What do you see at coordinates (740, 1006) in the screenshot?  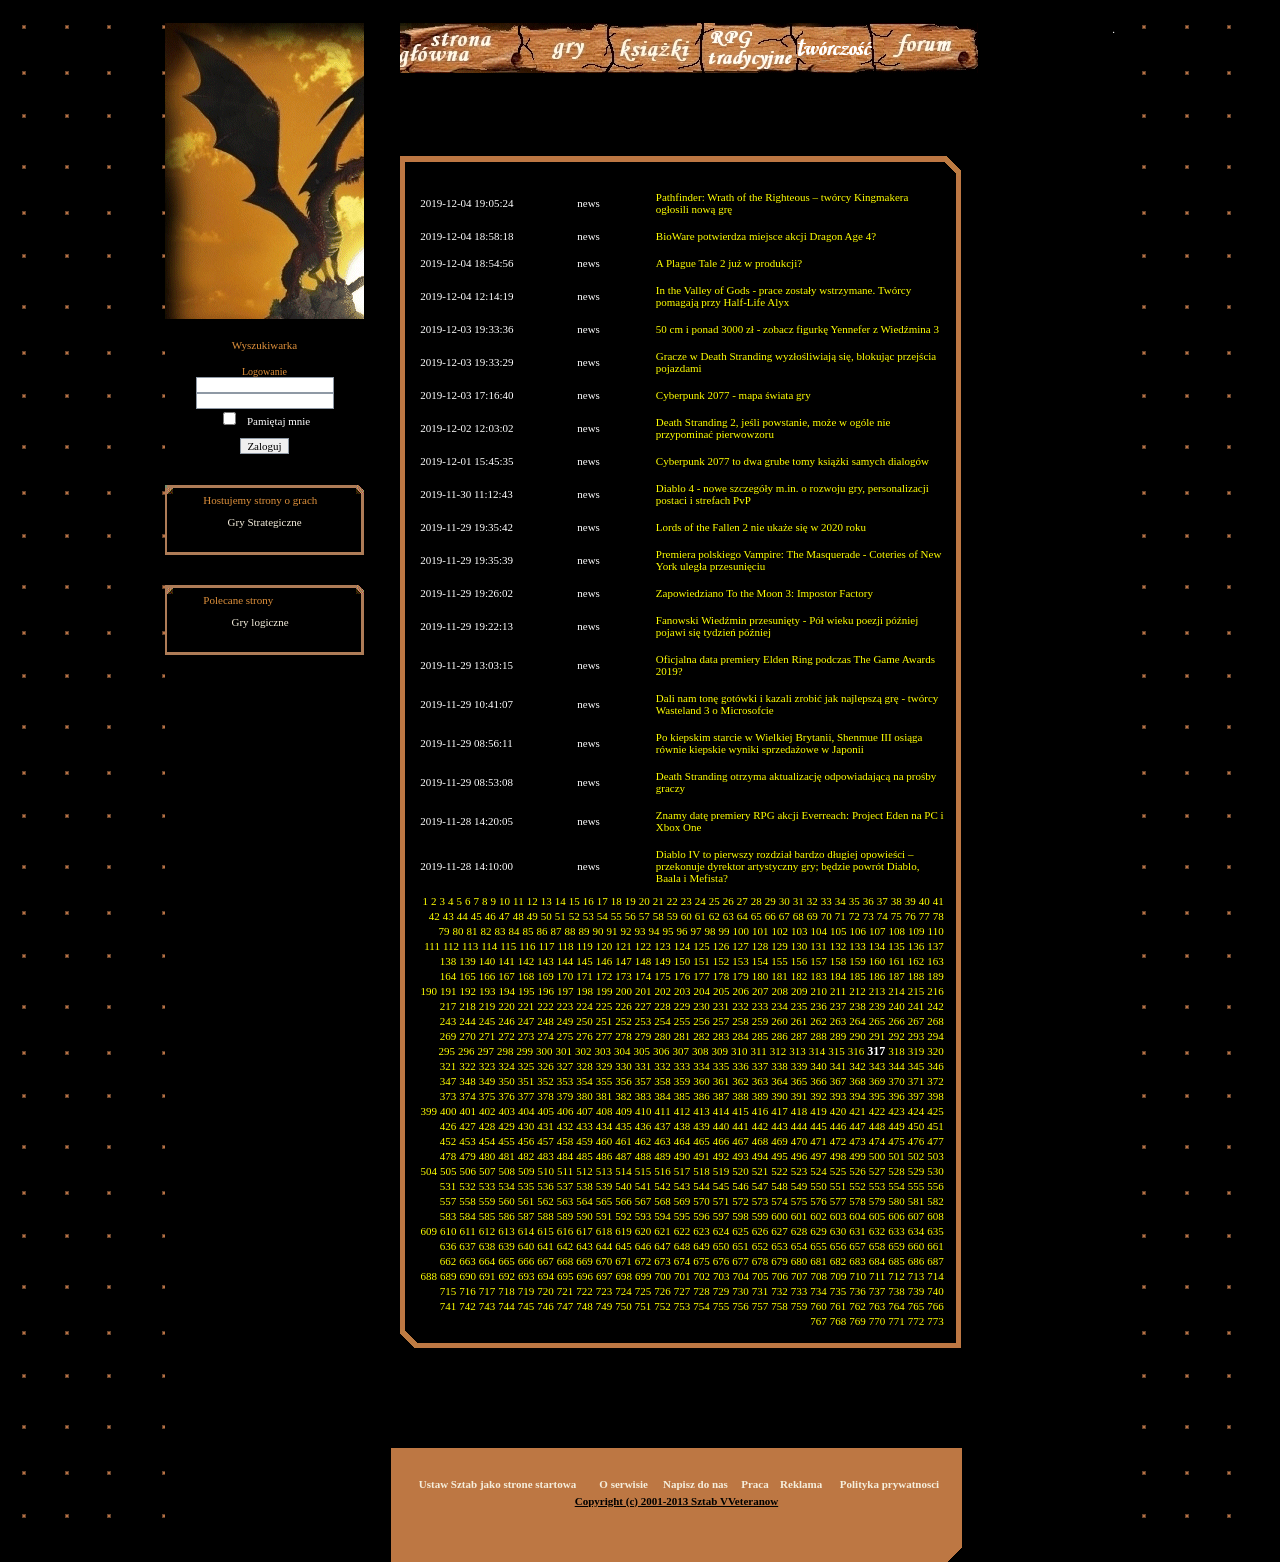 I see `232` at bounding box center [740, 1006].